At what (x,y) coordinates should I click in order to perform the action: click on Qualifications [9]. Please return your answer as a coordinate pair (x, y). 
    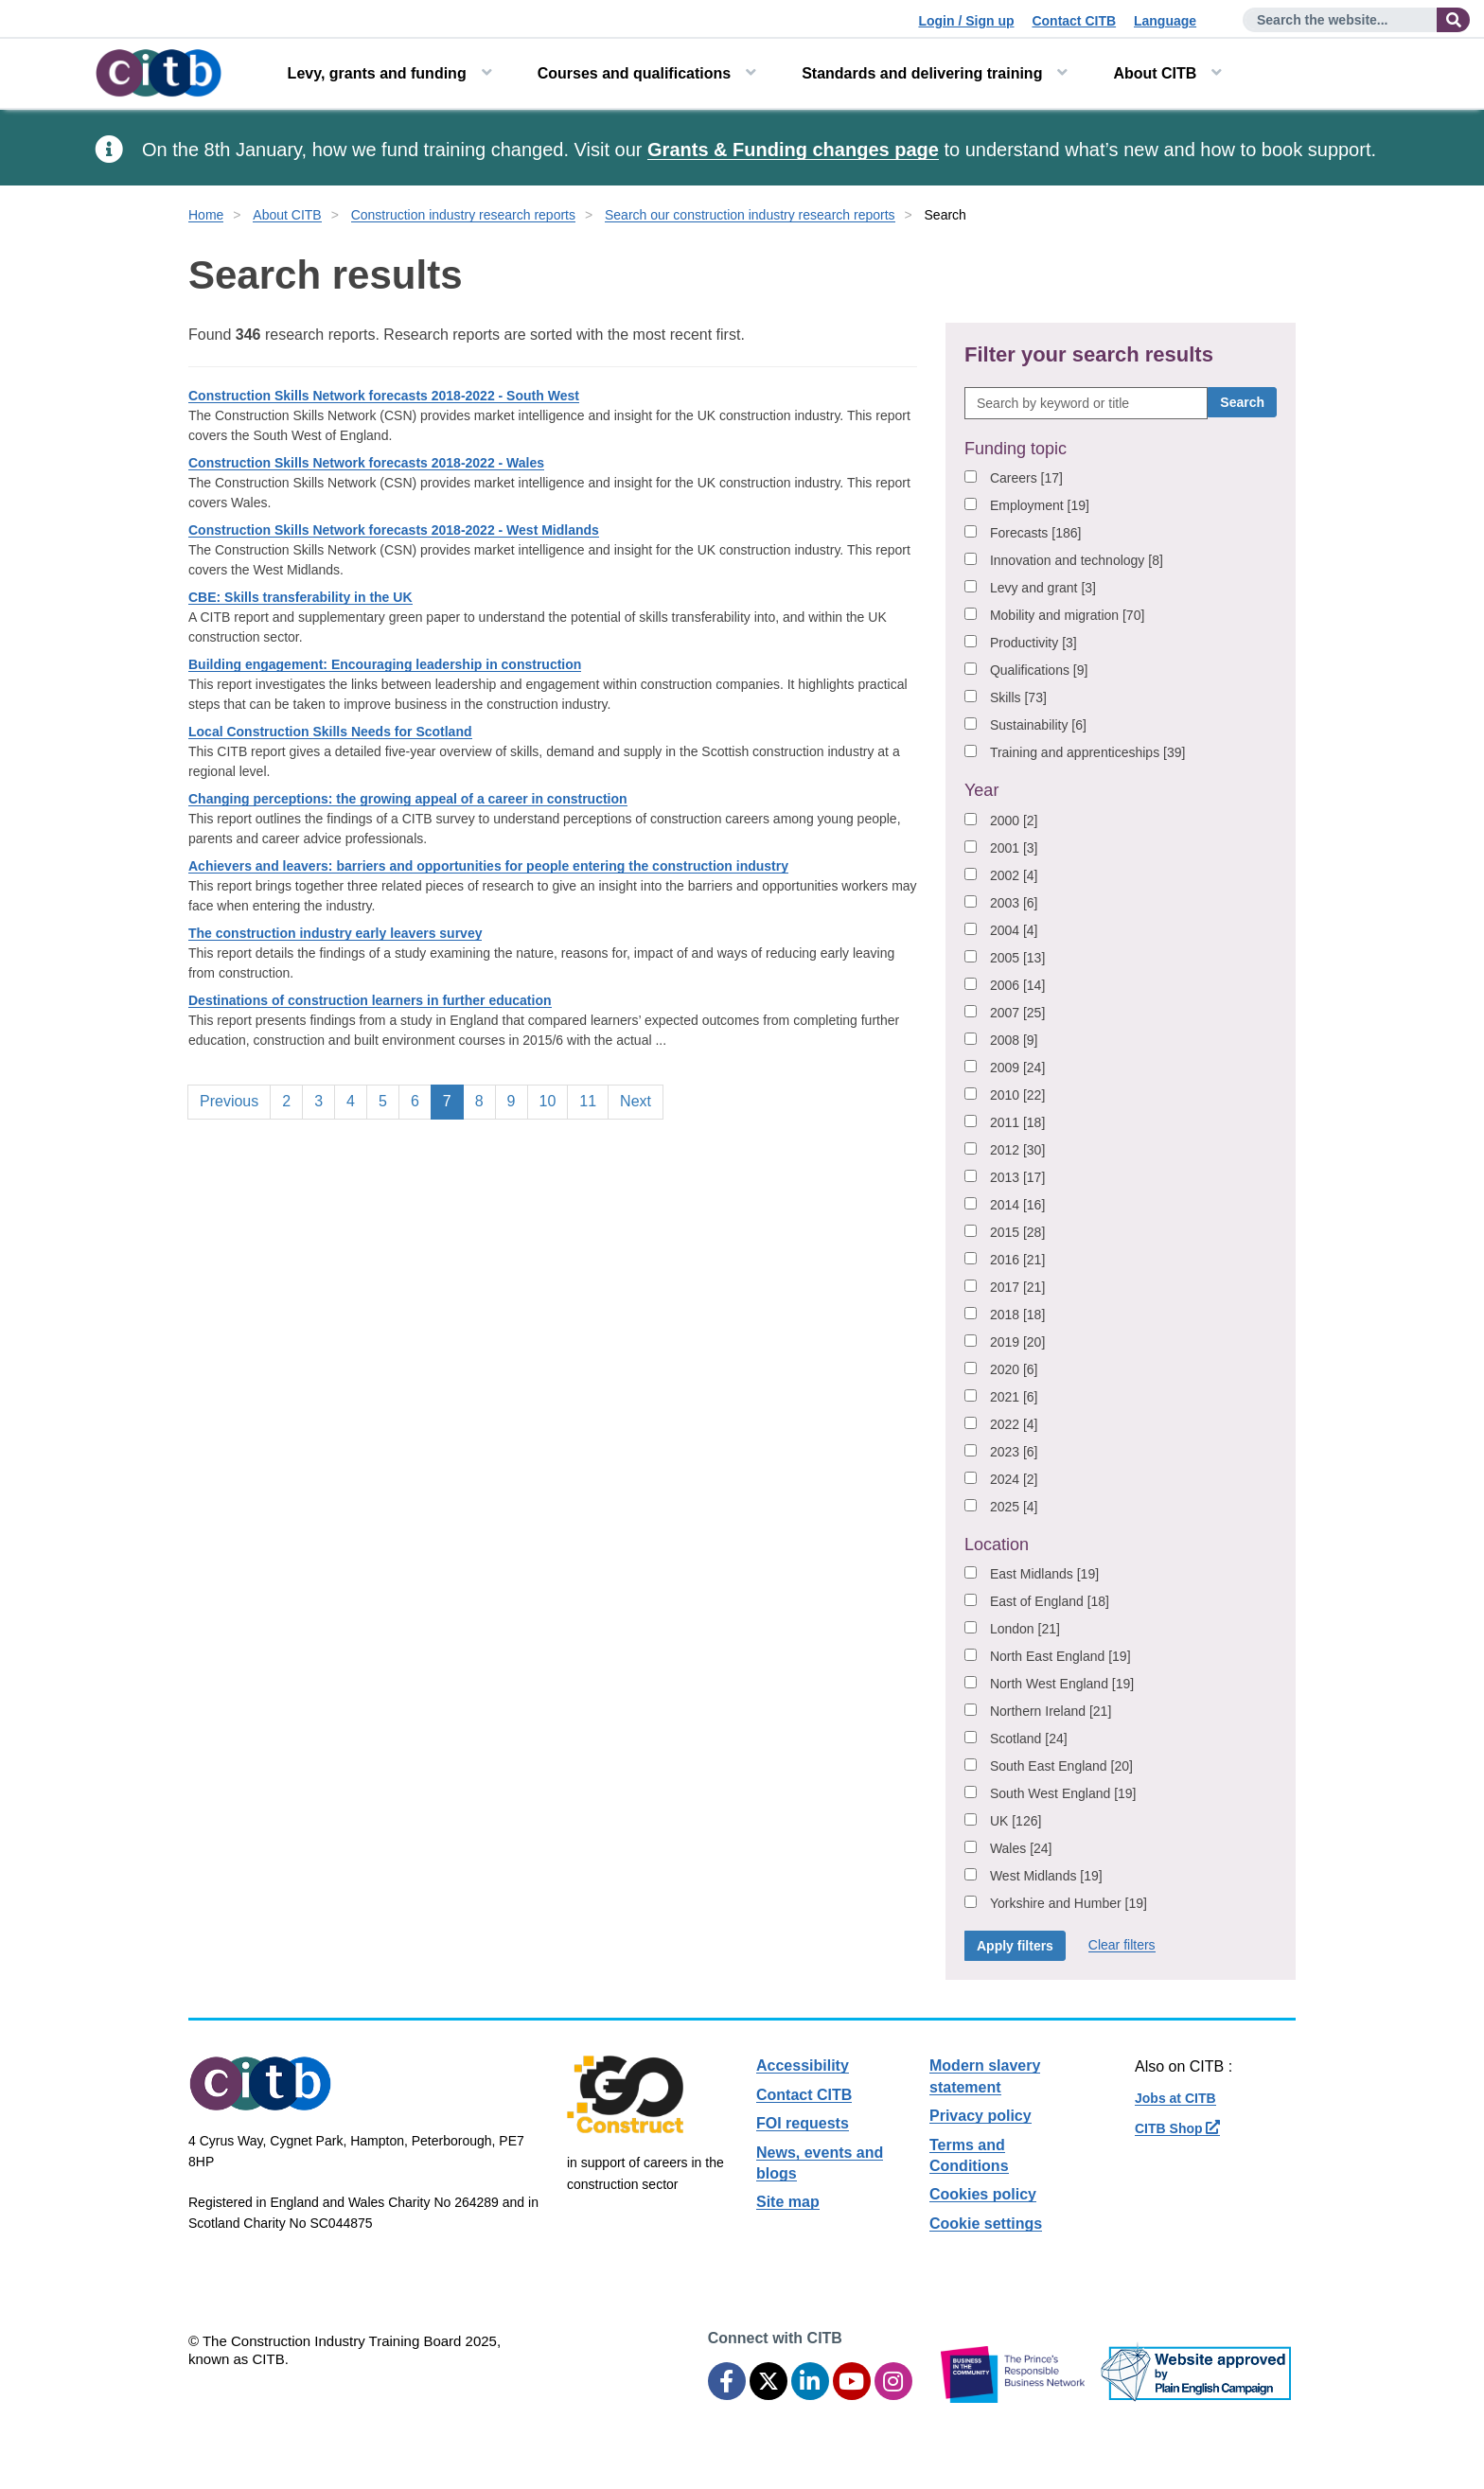
    Looking at the image, I should click on (1039, 670).